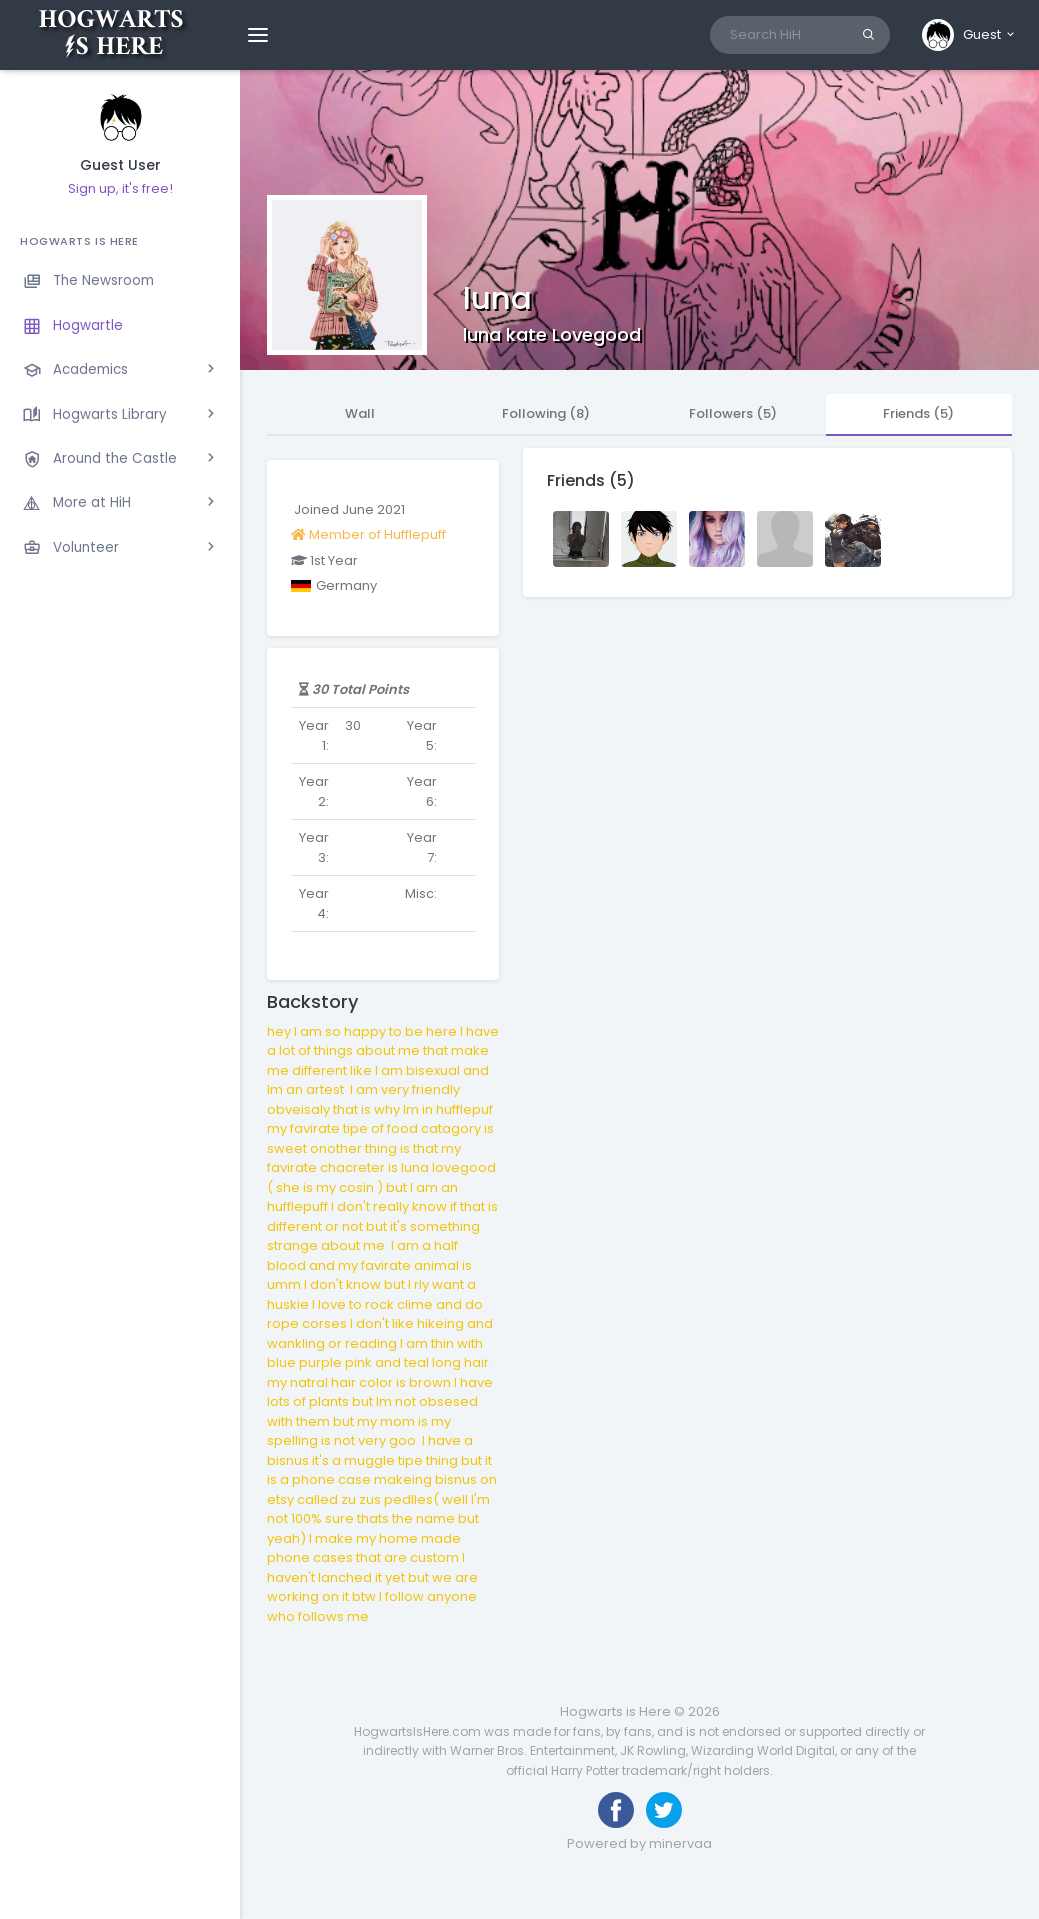 This screenshot has height=1919, width=1039. Describe the element at coordinates (969, 35) in the screenshot. I see `[button]` at that location.